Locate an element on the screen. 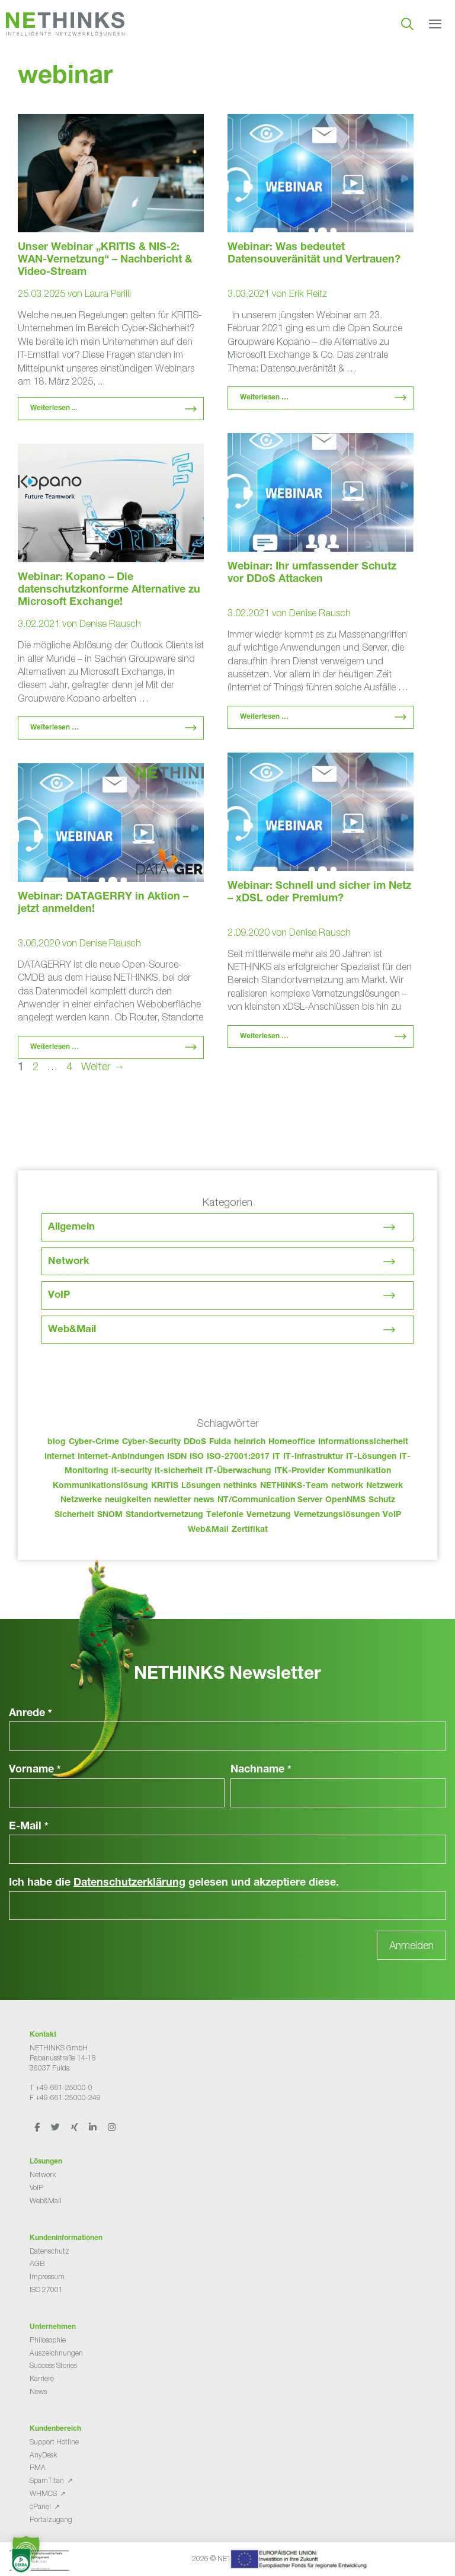 This screenshot has width=455, height=2576. Vorname is located at coordinates (35, 1770).